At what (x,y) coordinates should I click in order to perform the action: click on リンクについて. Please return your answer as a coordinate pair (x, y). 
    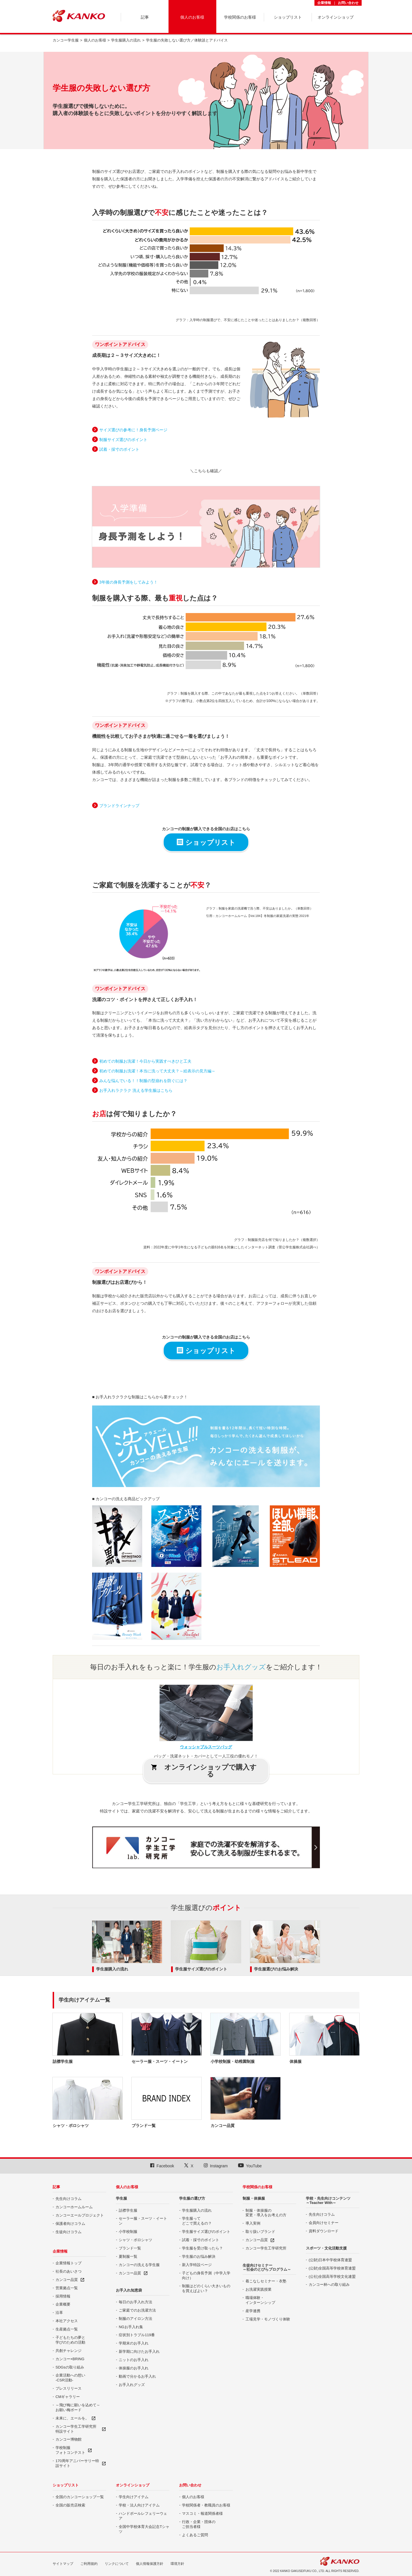
    Looking at the image, I should click on (117, 2564).